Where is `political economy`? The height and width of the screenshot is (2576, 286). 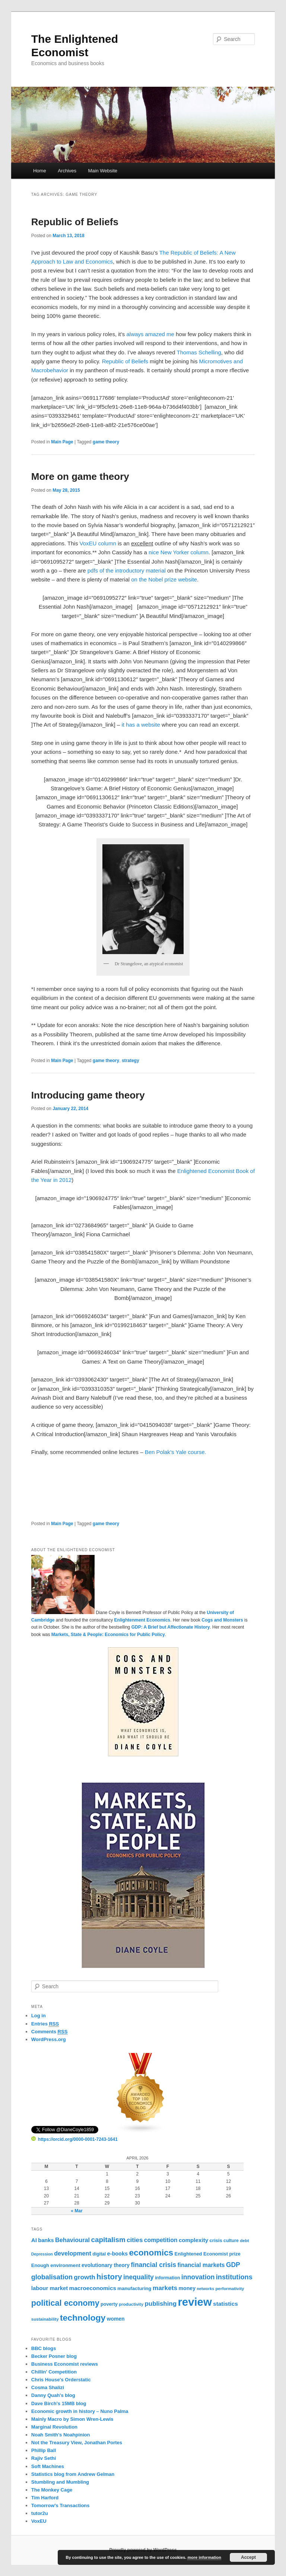 political economy is located at coordinates (65, 2303).